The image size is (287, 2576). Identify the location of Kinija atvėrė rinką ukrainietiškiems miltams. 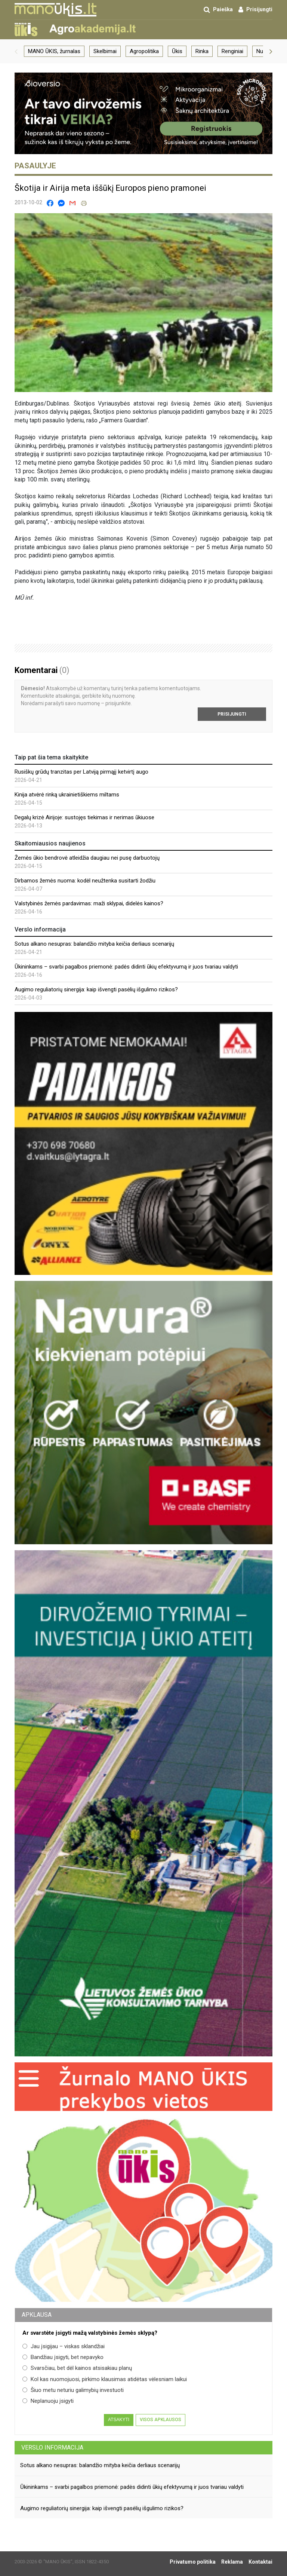
(67, 794).